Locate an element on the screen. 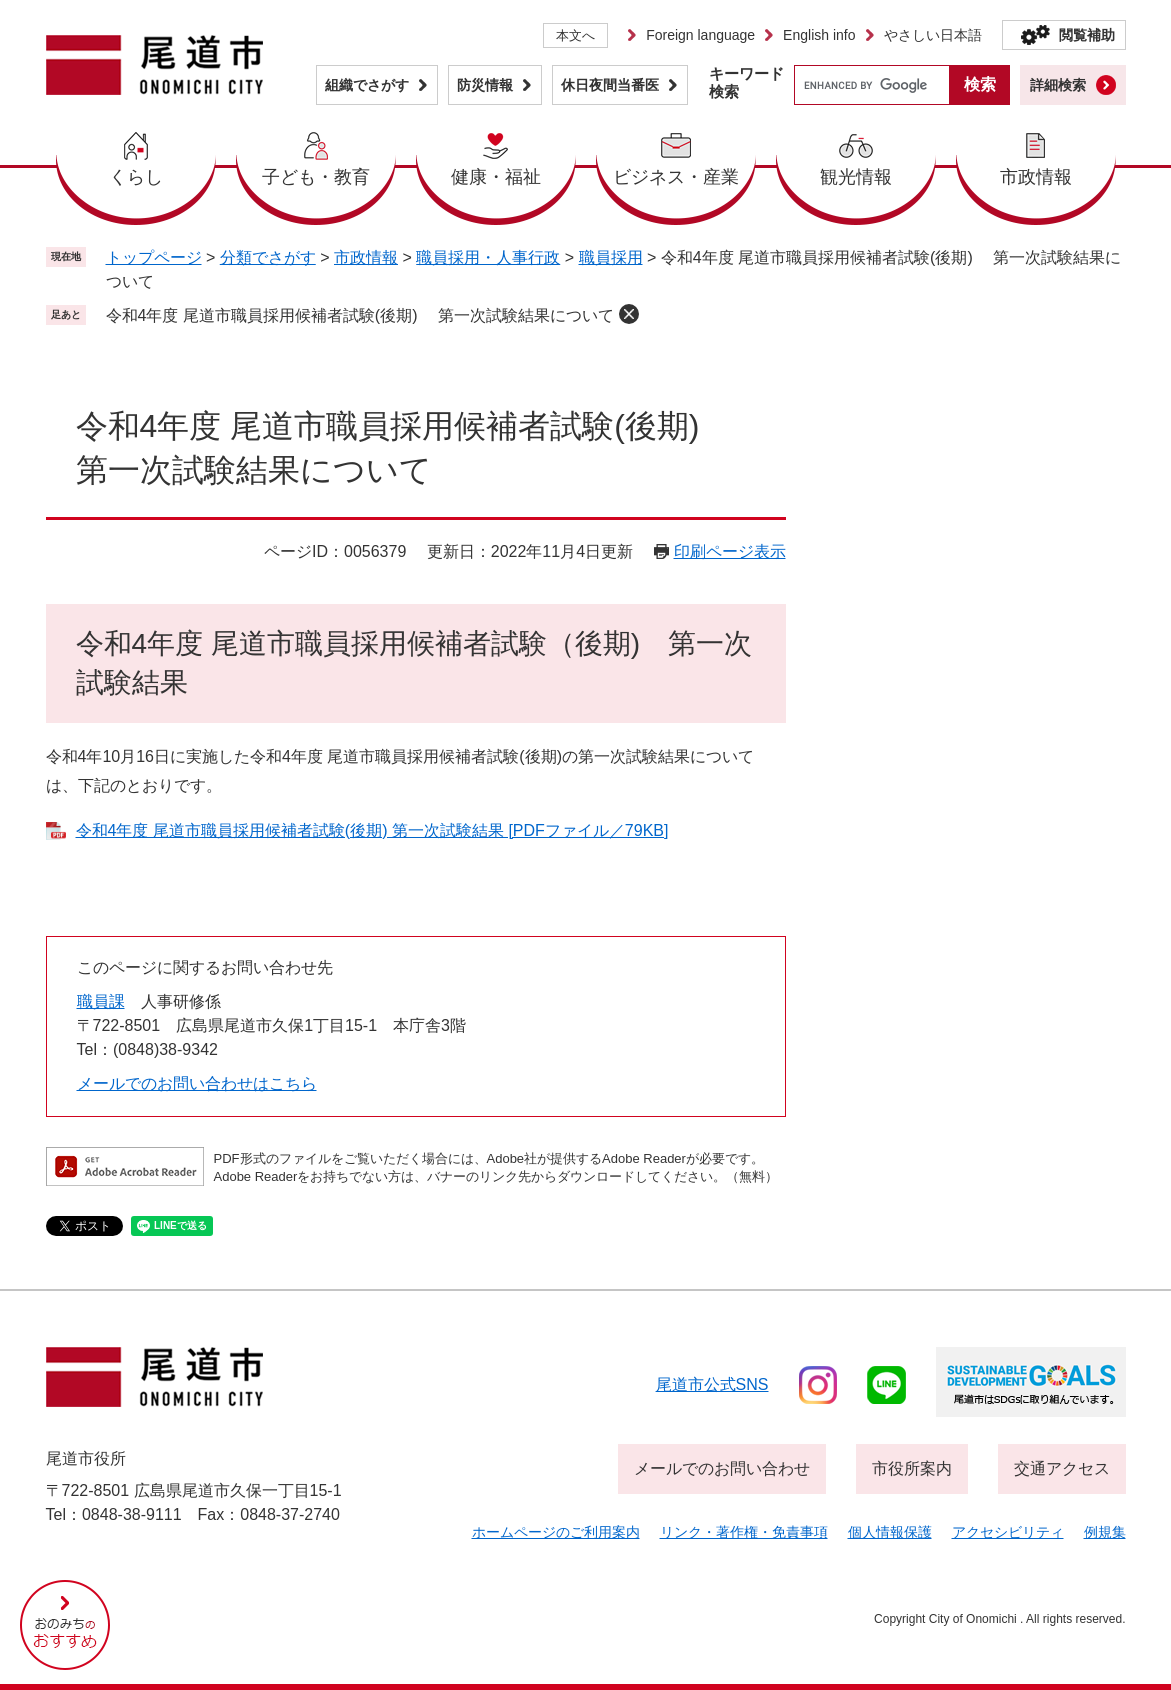 This screenshot has height=1690, width=1171. 令和4年度 尾道市職員採用候補者試験(後期) 第一次試験結果 [PDFファイル／79KB] is located at coordinates (372, 830).